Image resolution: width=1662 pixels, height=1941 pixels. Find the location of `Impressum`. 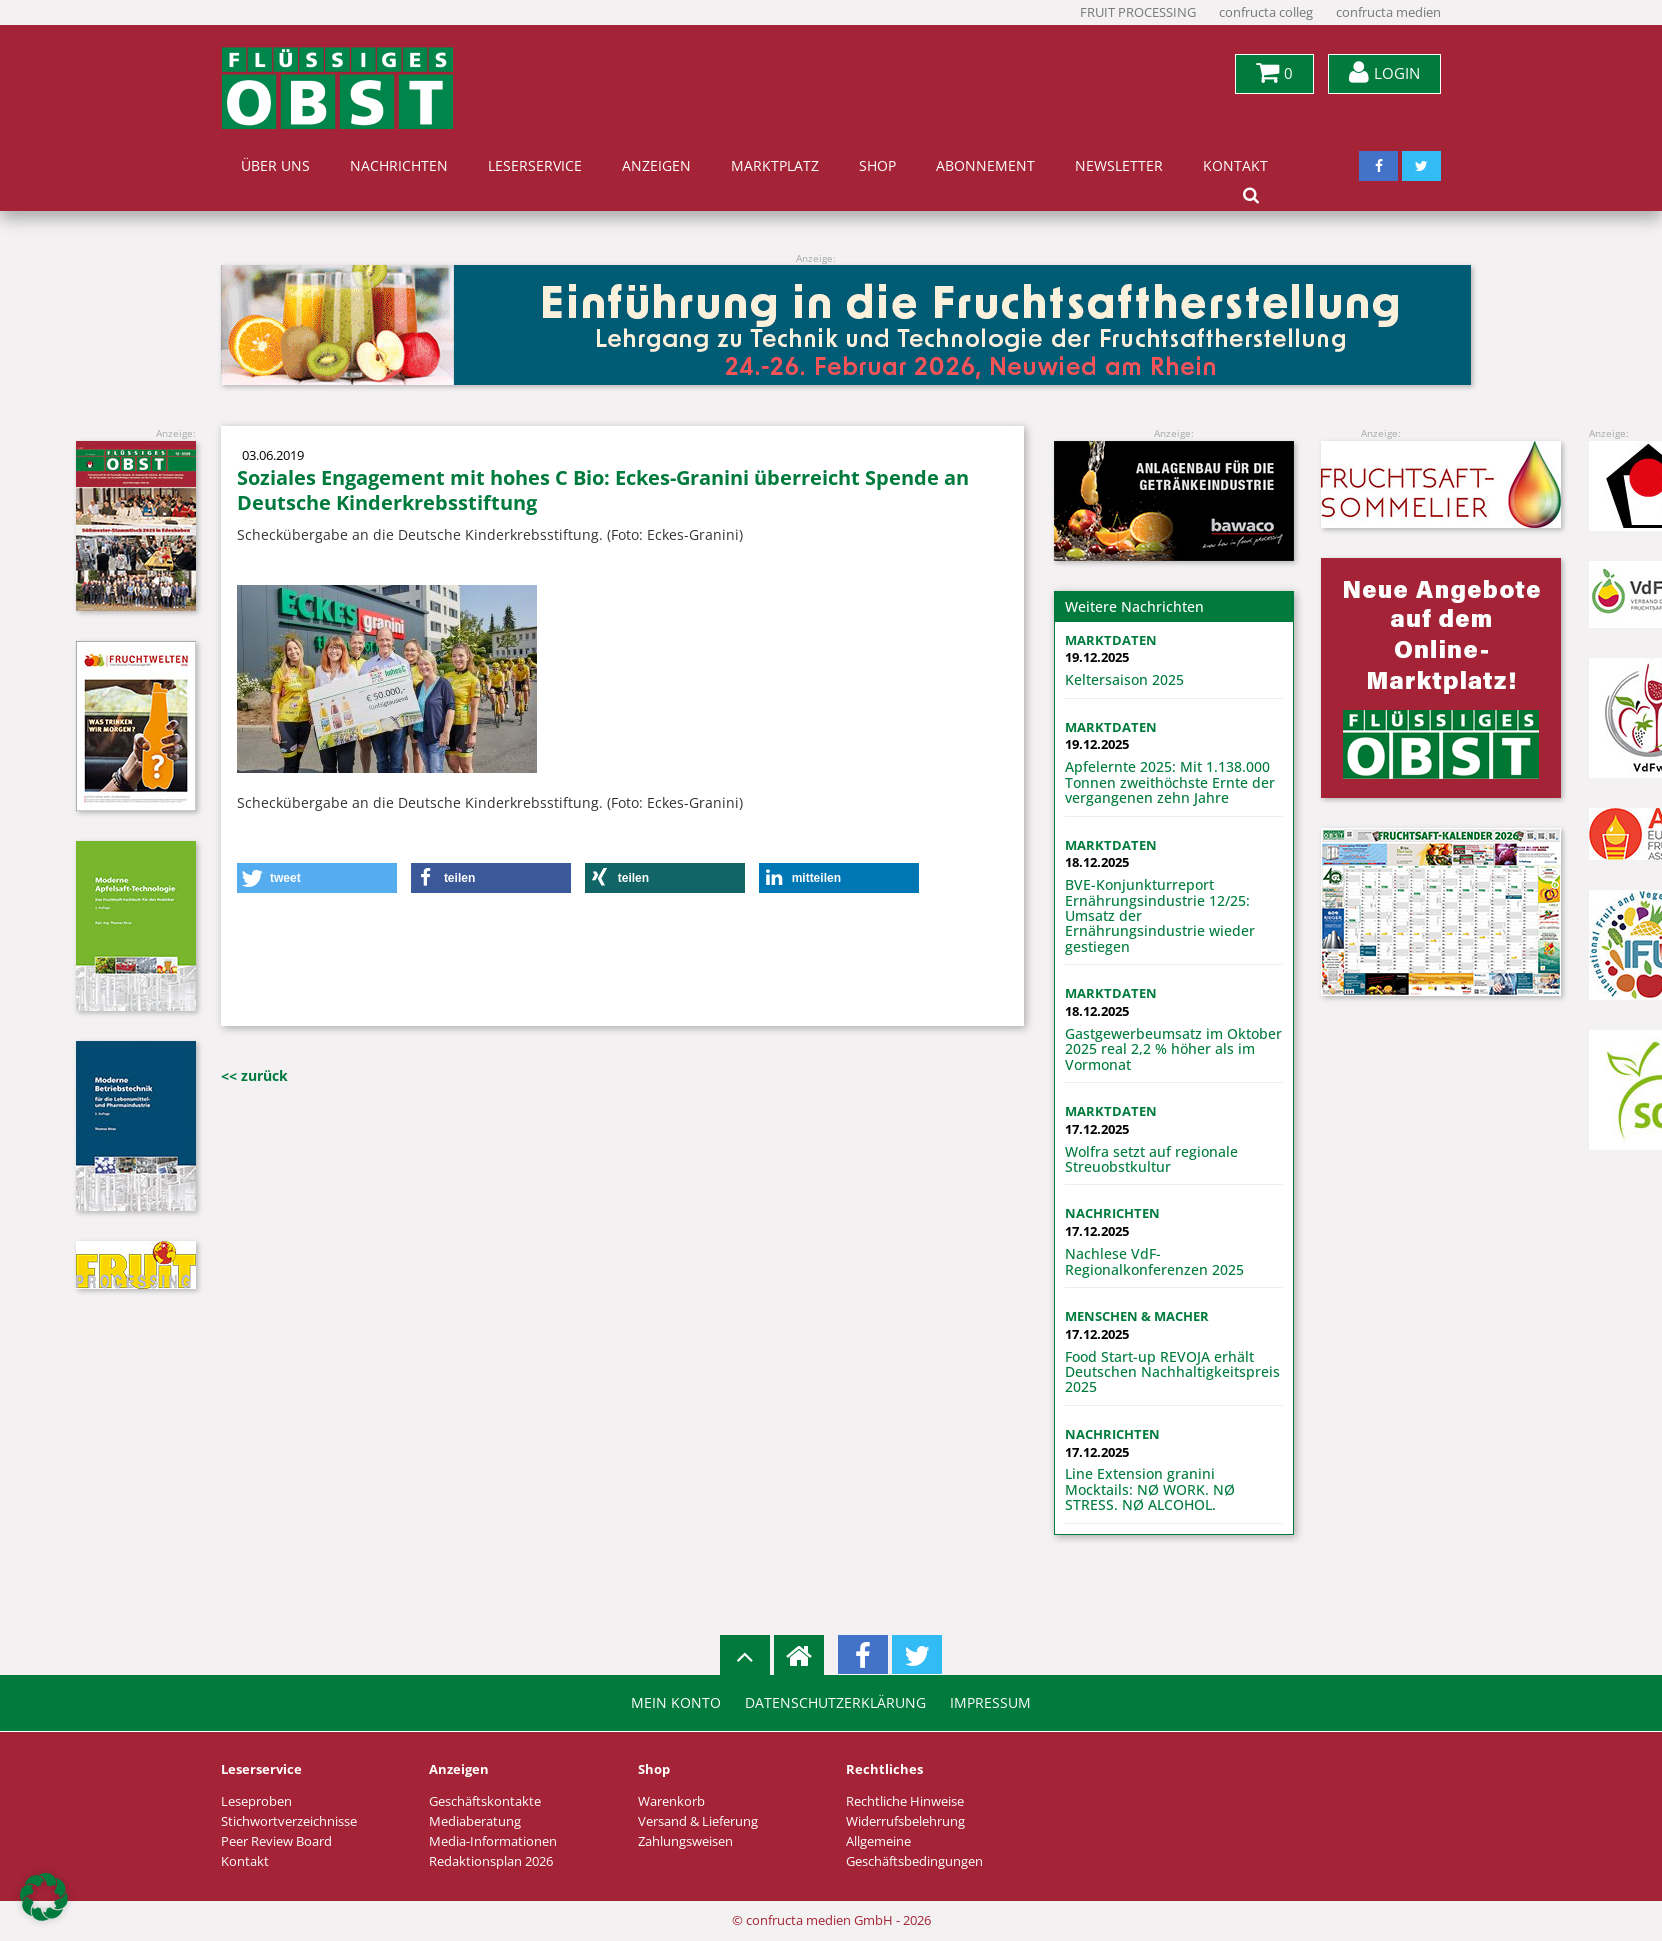

Impressum is located at coordinates (990, 1703).